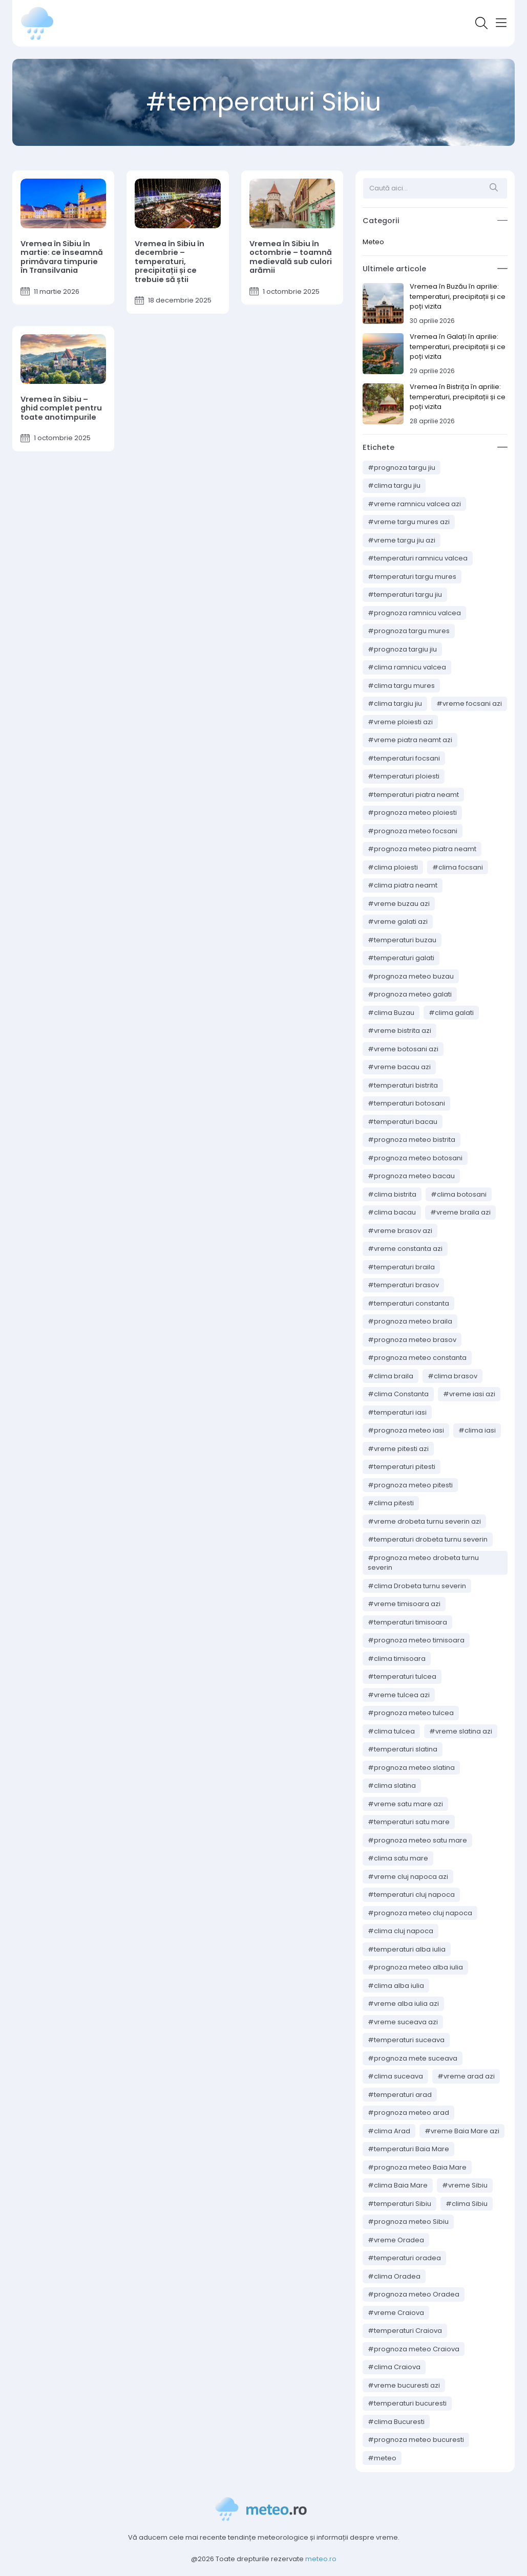  Describe the element at coordinates (406, 1103) in the screenshot. I see `#temperaturi botosani` at that location.